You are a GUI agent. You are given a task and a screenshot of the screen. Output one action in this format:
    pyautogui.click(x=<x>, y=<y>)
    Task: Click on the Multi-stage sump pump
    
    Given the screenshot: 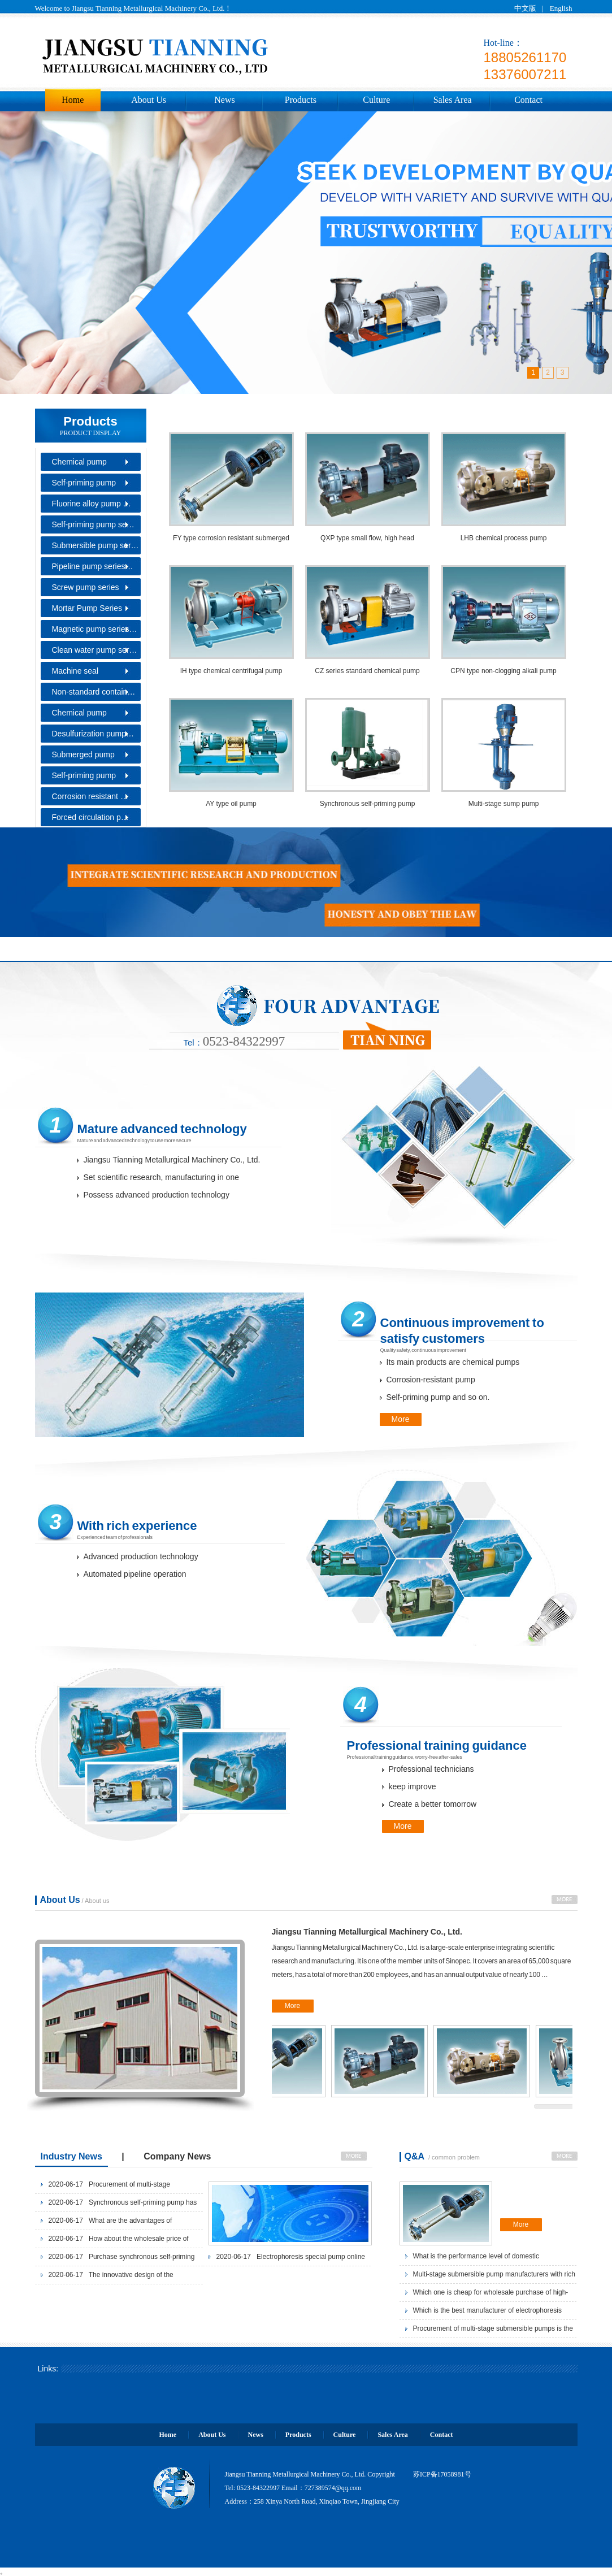 What is the action you would take?
    pyautogui.click(x=503, y=804)
    